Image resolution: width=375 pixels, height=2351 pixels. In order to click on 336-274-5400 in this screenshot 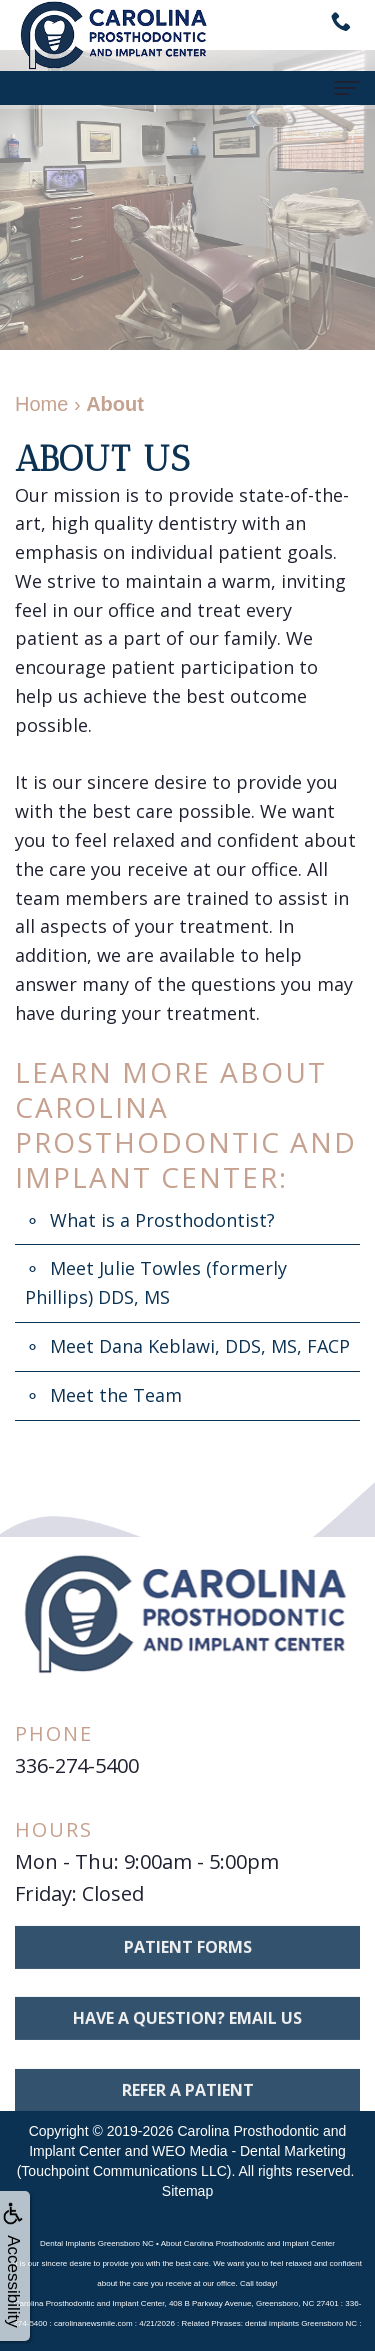, I will do `click(77, 1765)`.